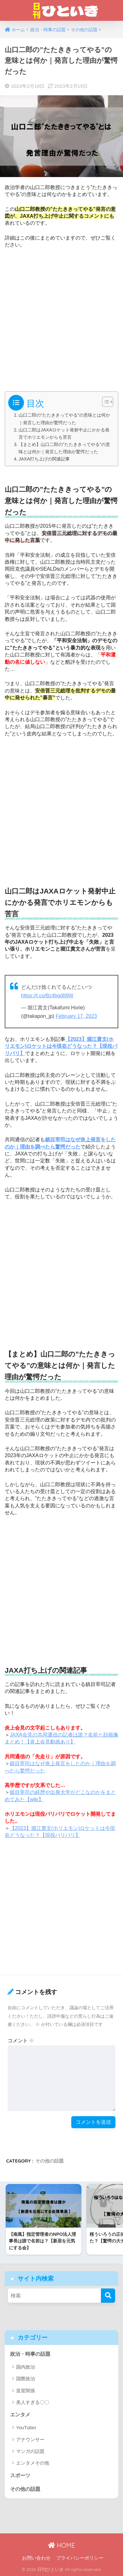 The width and height of the screenshot is (123, 2576). Describe the element at coordinates (79, 2558) in the screenshot. I see `プライバシーポリシー` at that location.